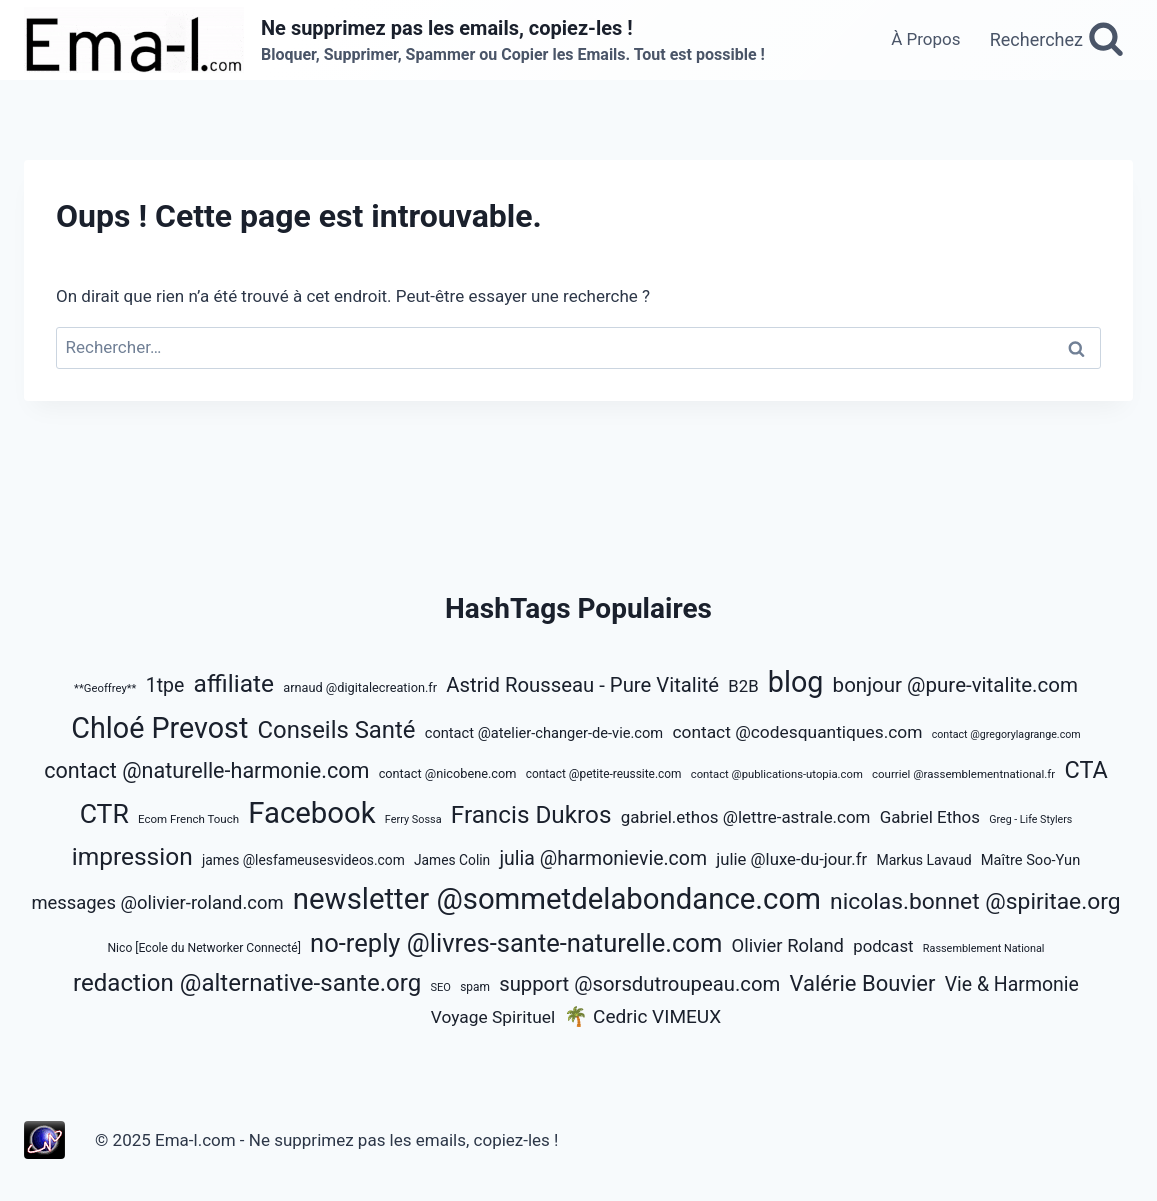 The width and height of the screenshot is (1157, 1201). I want to click on Greg - Life Stylers [Greg - Life Stylers (458 éléments)], so click(1030, 819).